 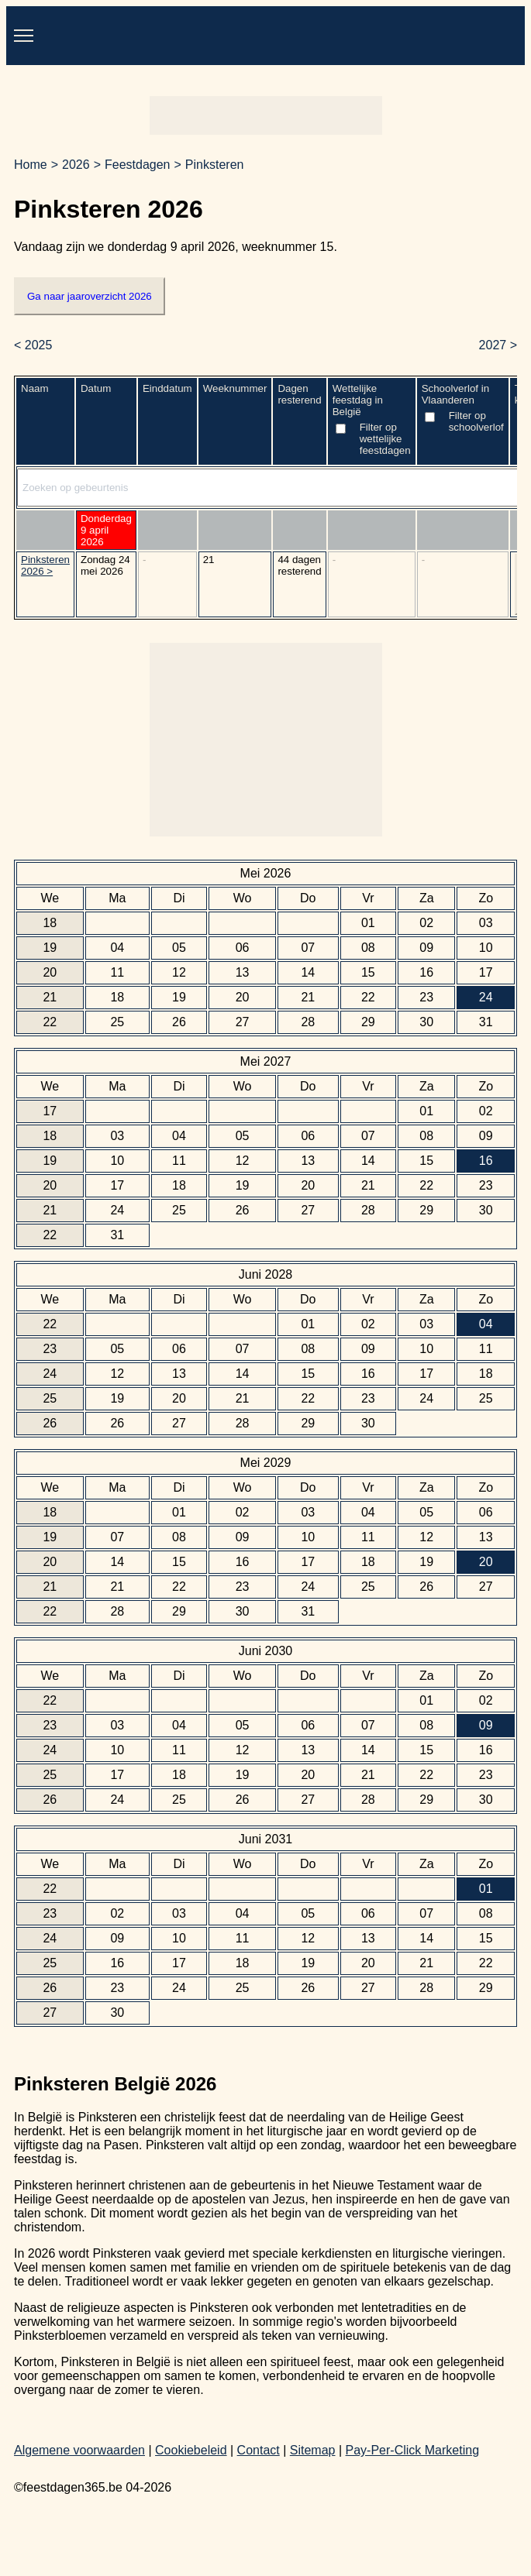 I want to click on Filter op wettelijke feestdagen, so click(x=385, y=438).